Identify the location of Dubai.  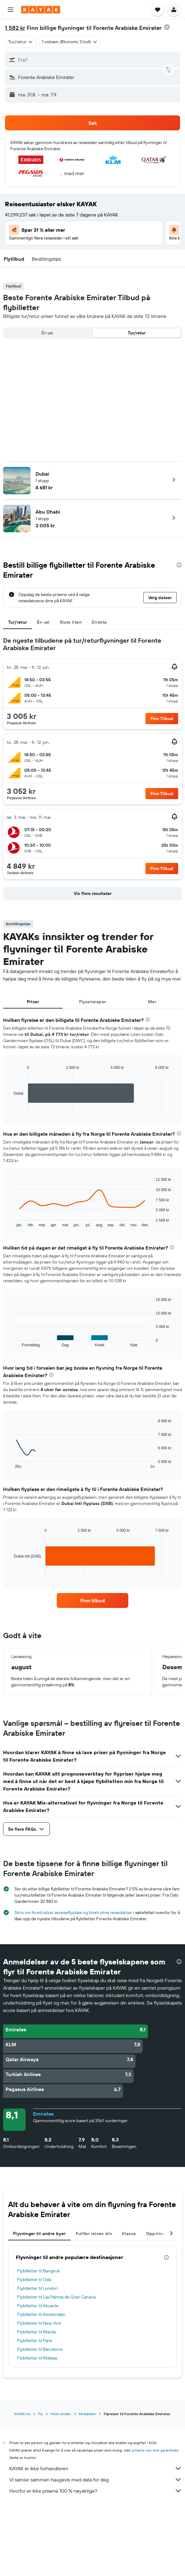
(42, 474).